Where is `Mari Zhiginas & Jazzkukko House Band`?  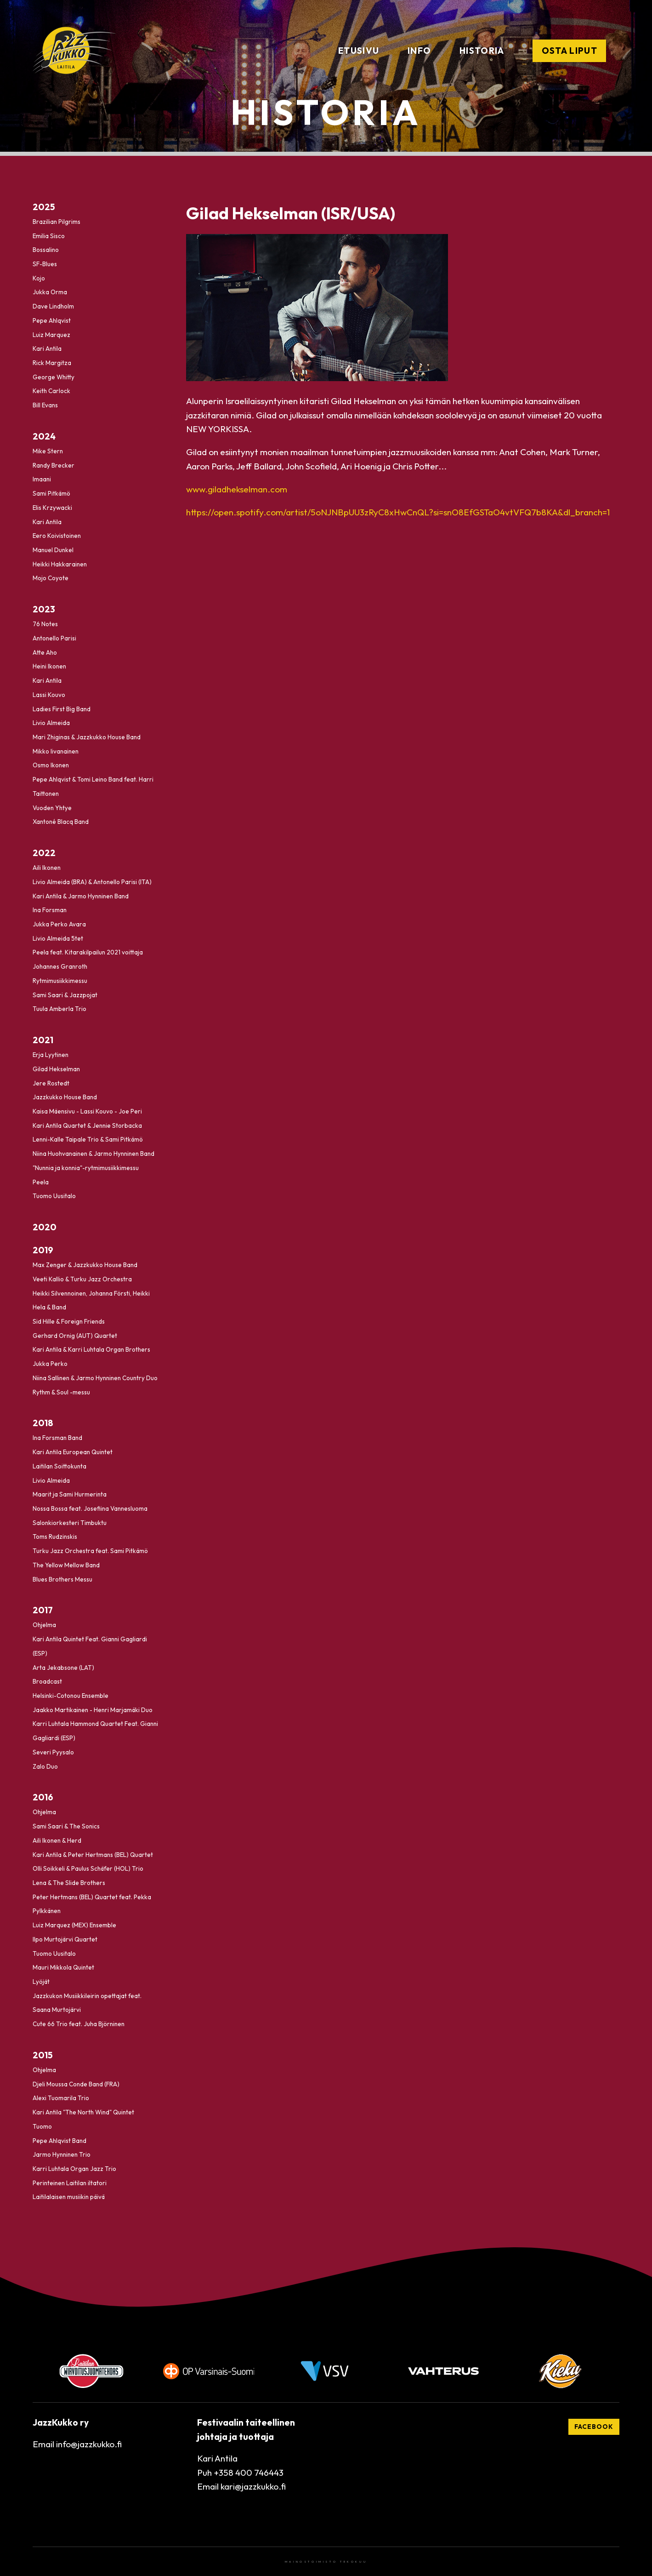
Mari Zhiginas & Jazzkukko House Band is located at coordinates (87, 737).